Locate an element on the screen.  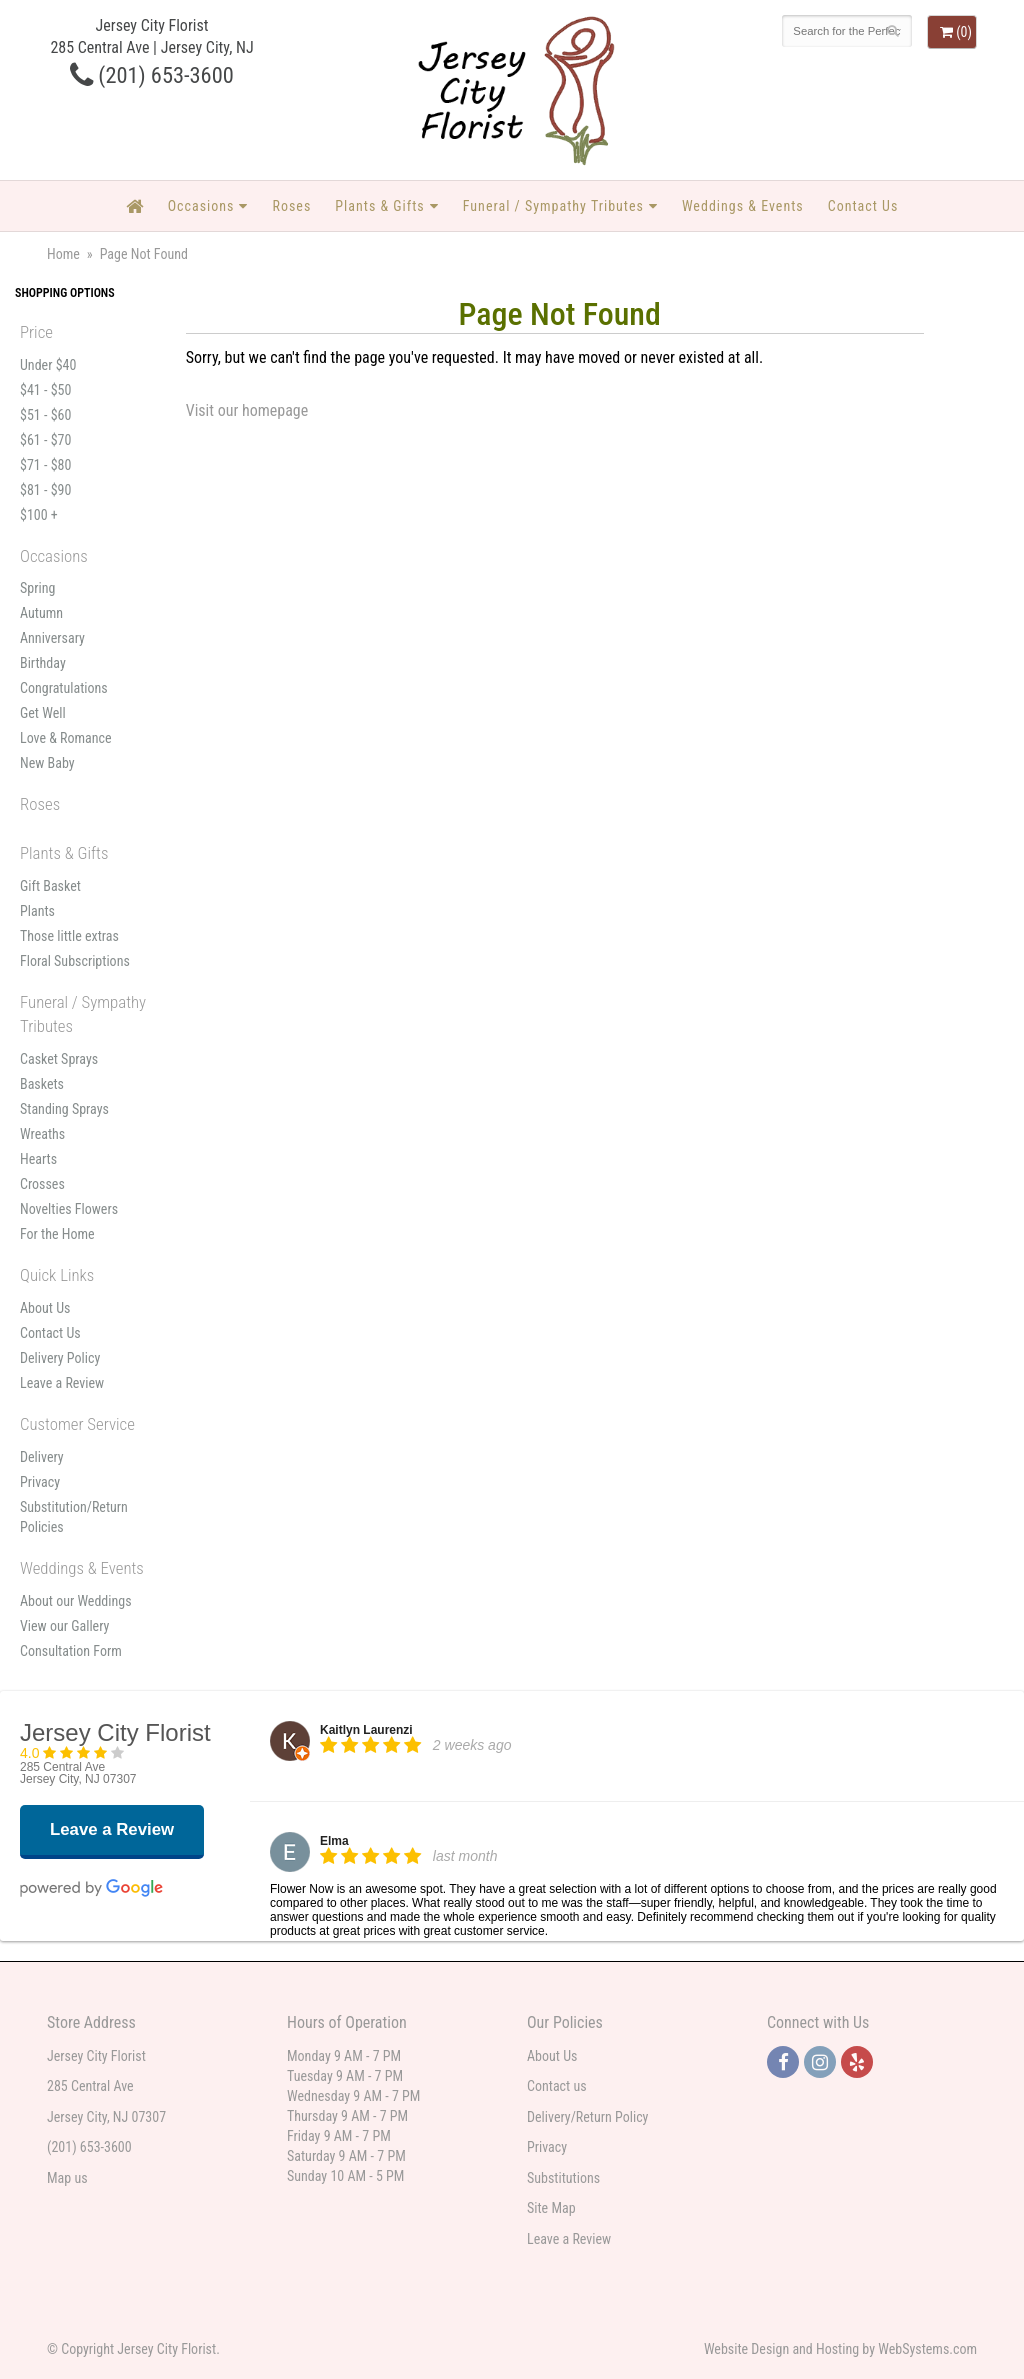
Crosses is located at coordinates (42, 1184).